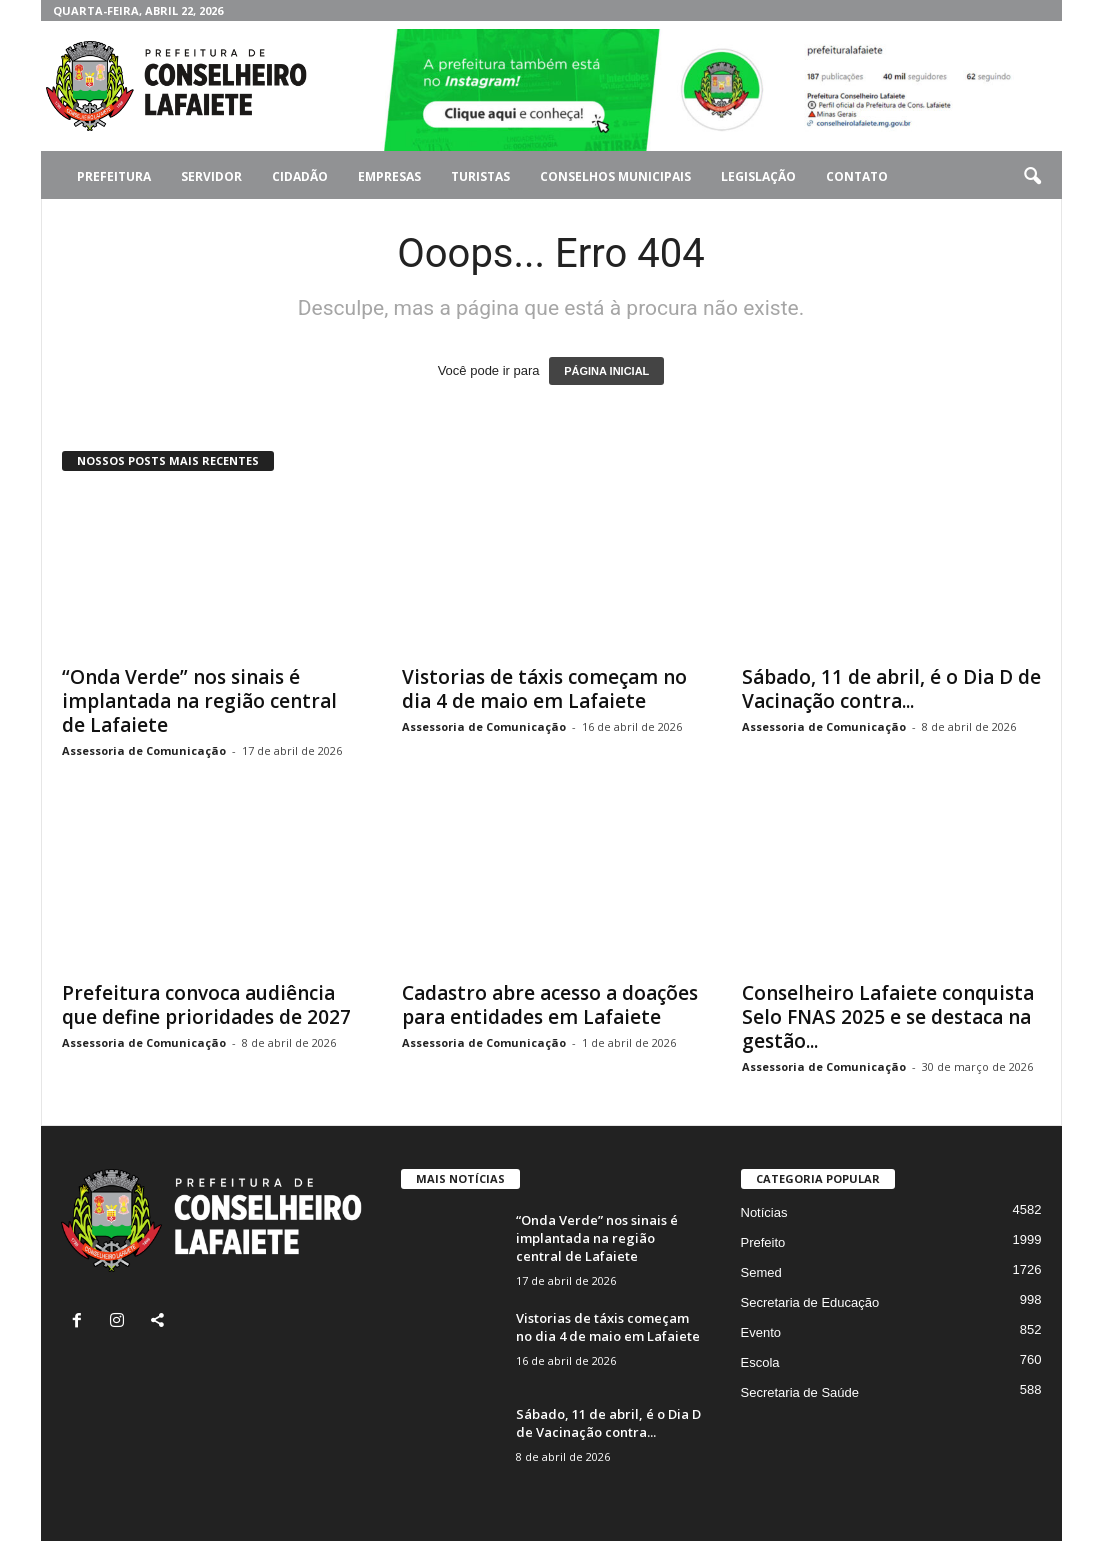 Image resolution: width=1102 pixels, height=1541 pixels. What do you see at coordinates (857, 176) in the screenshot?
I see `Contato` at bounding box center [857, 176].